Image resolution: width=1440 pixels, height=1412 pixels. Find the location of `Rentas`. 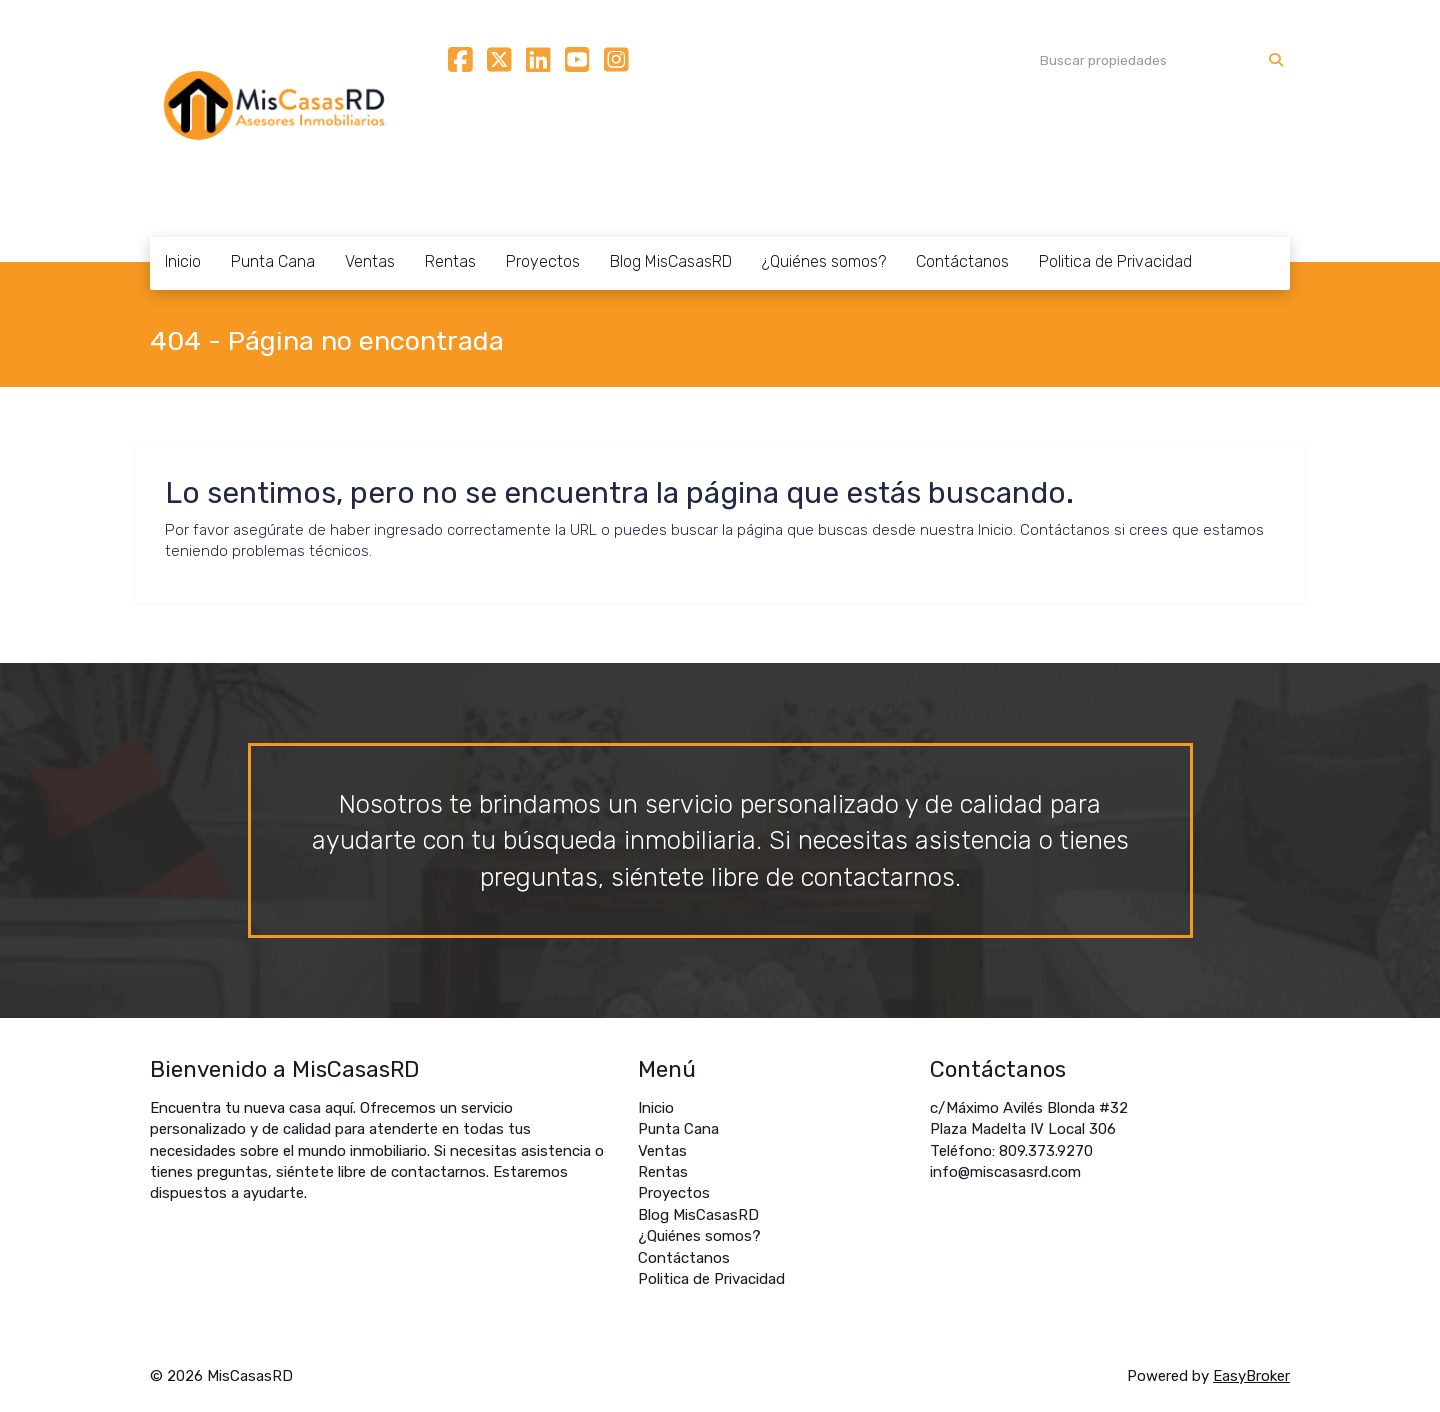

Rentas is located at coordinates (450, 261).